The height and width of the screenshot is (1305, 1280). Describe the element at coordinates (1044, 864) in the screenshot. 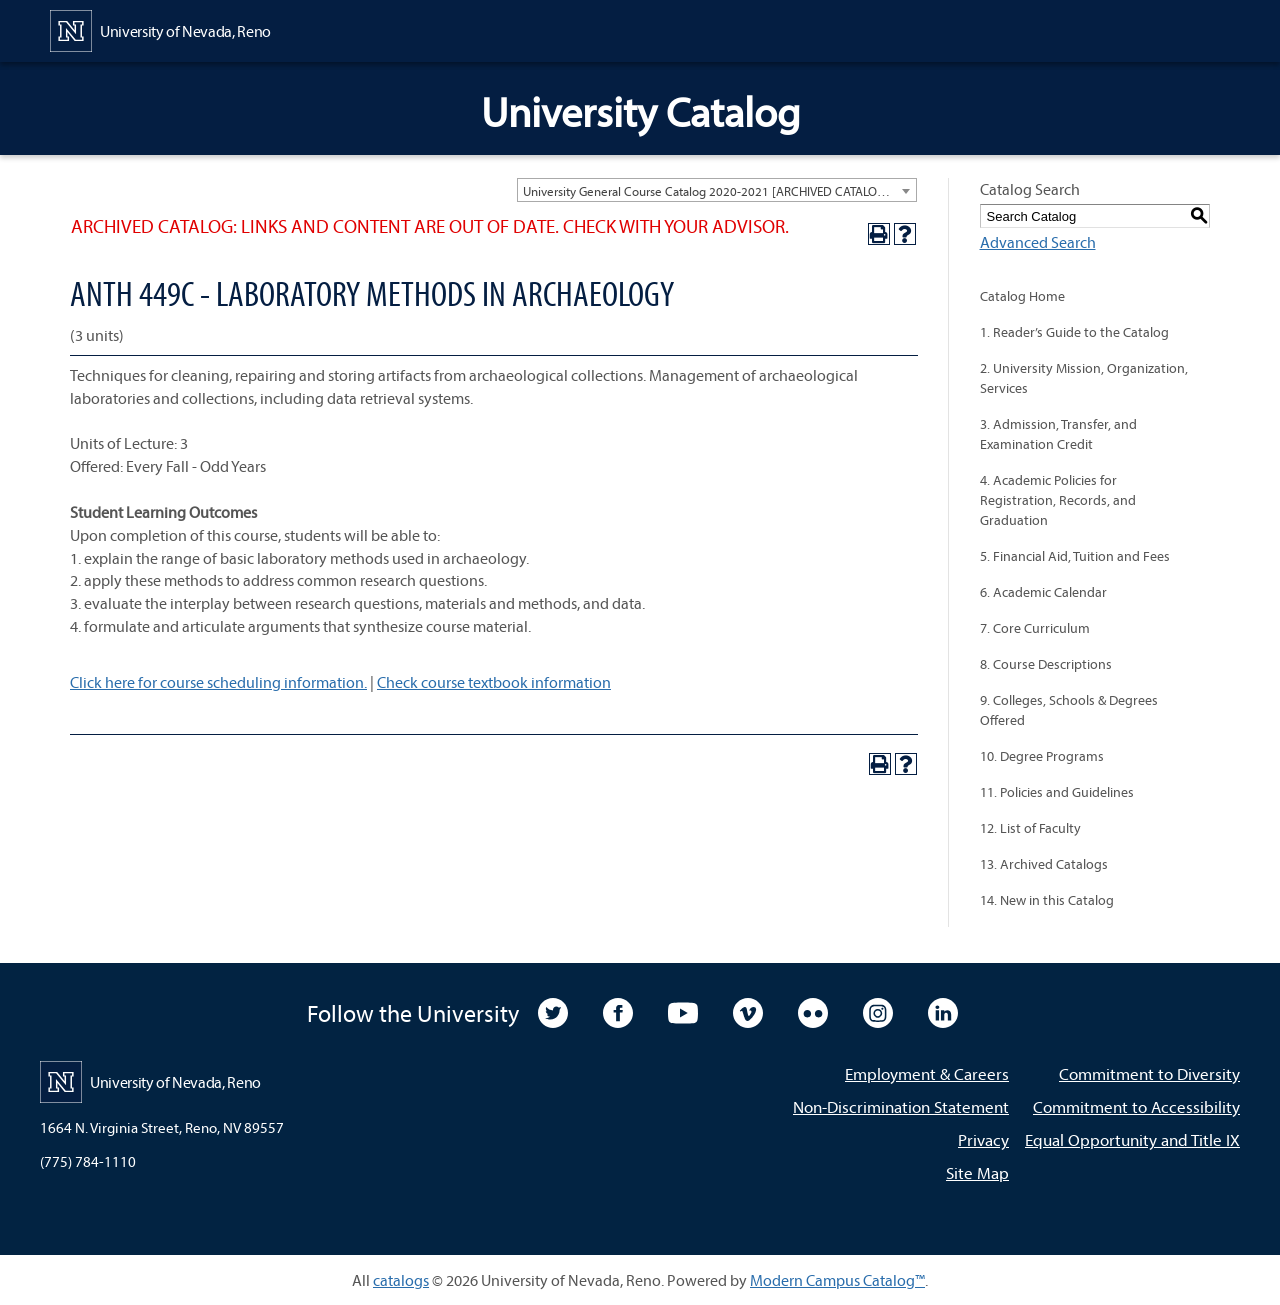

I see `13. Archived Catalogs` at that location.